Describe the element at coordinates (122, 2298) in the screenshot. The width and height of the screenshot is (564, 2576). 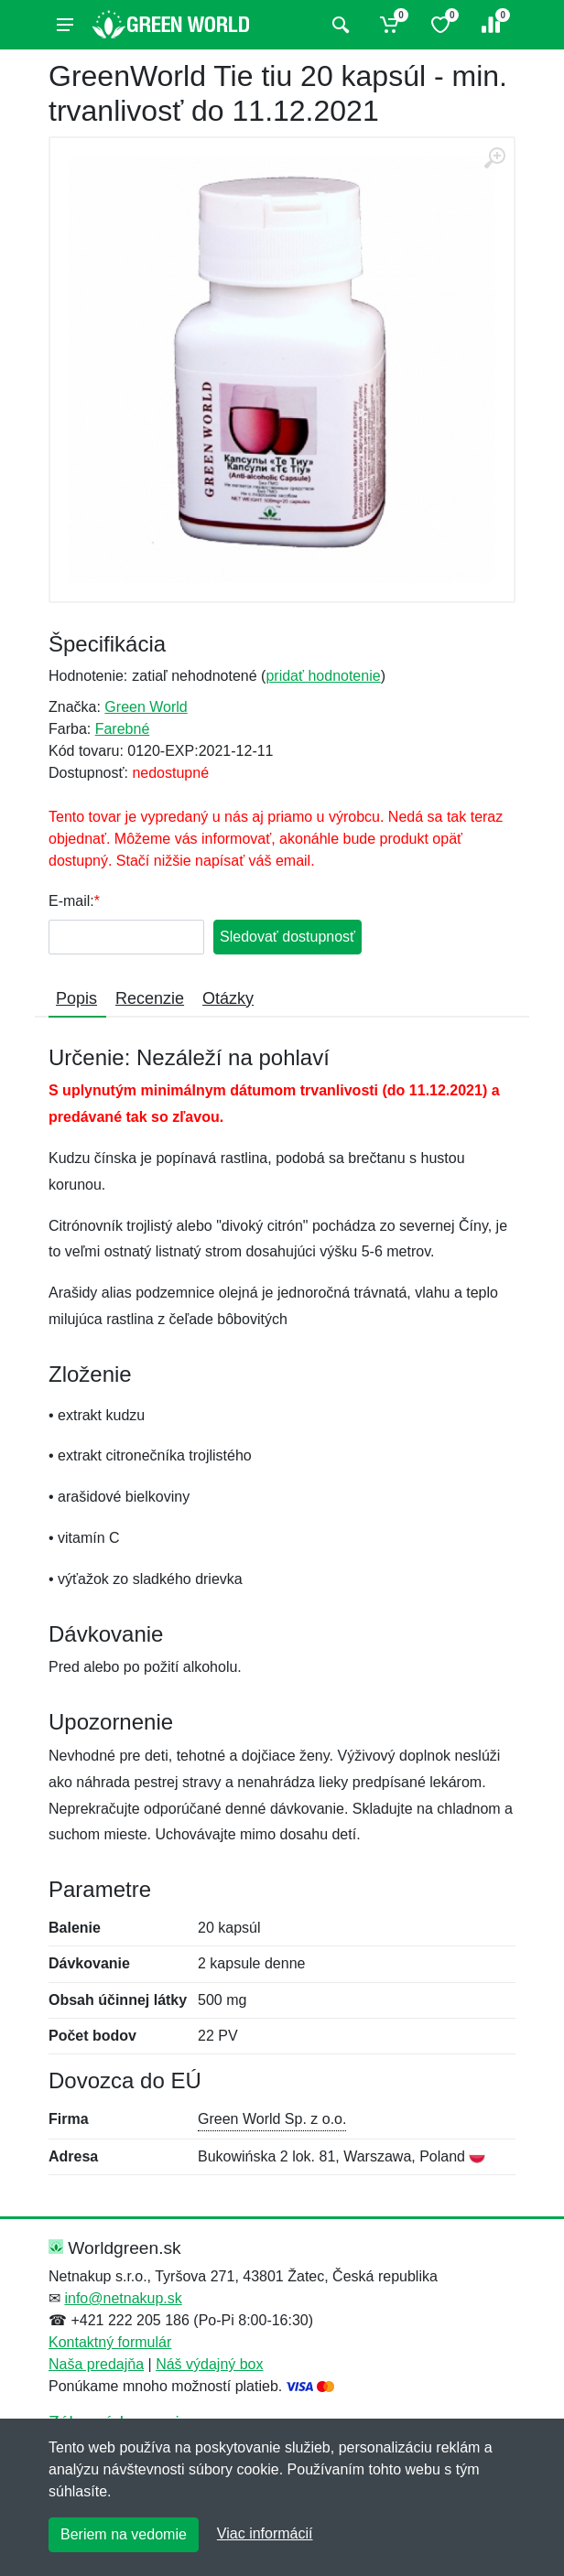
I see `info@netnakup.sk` at that location.